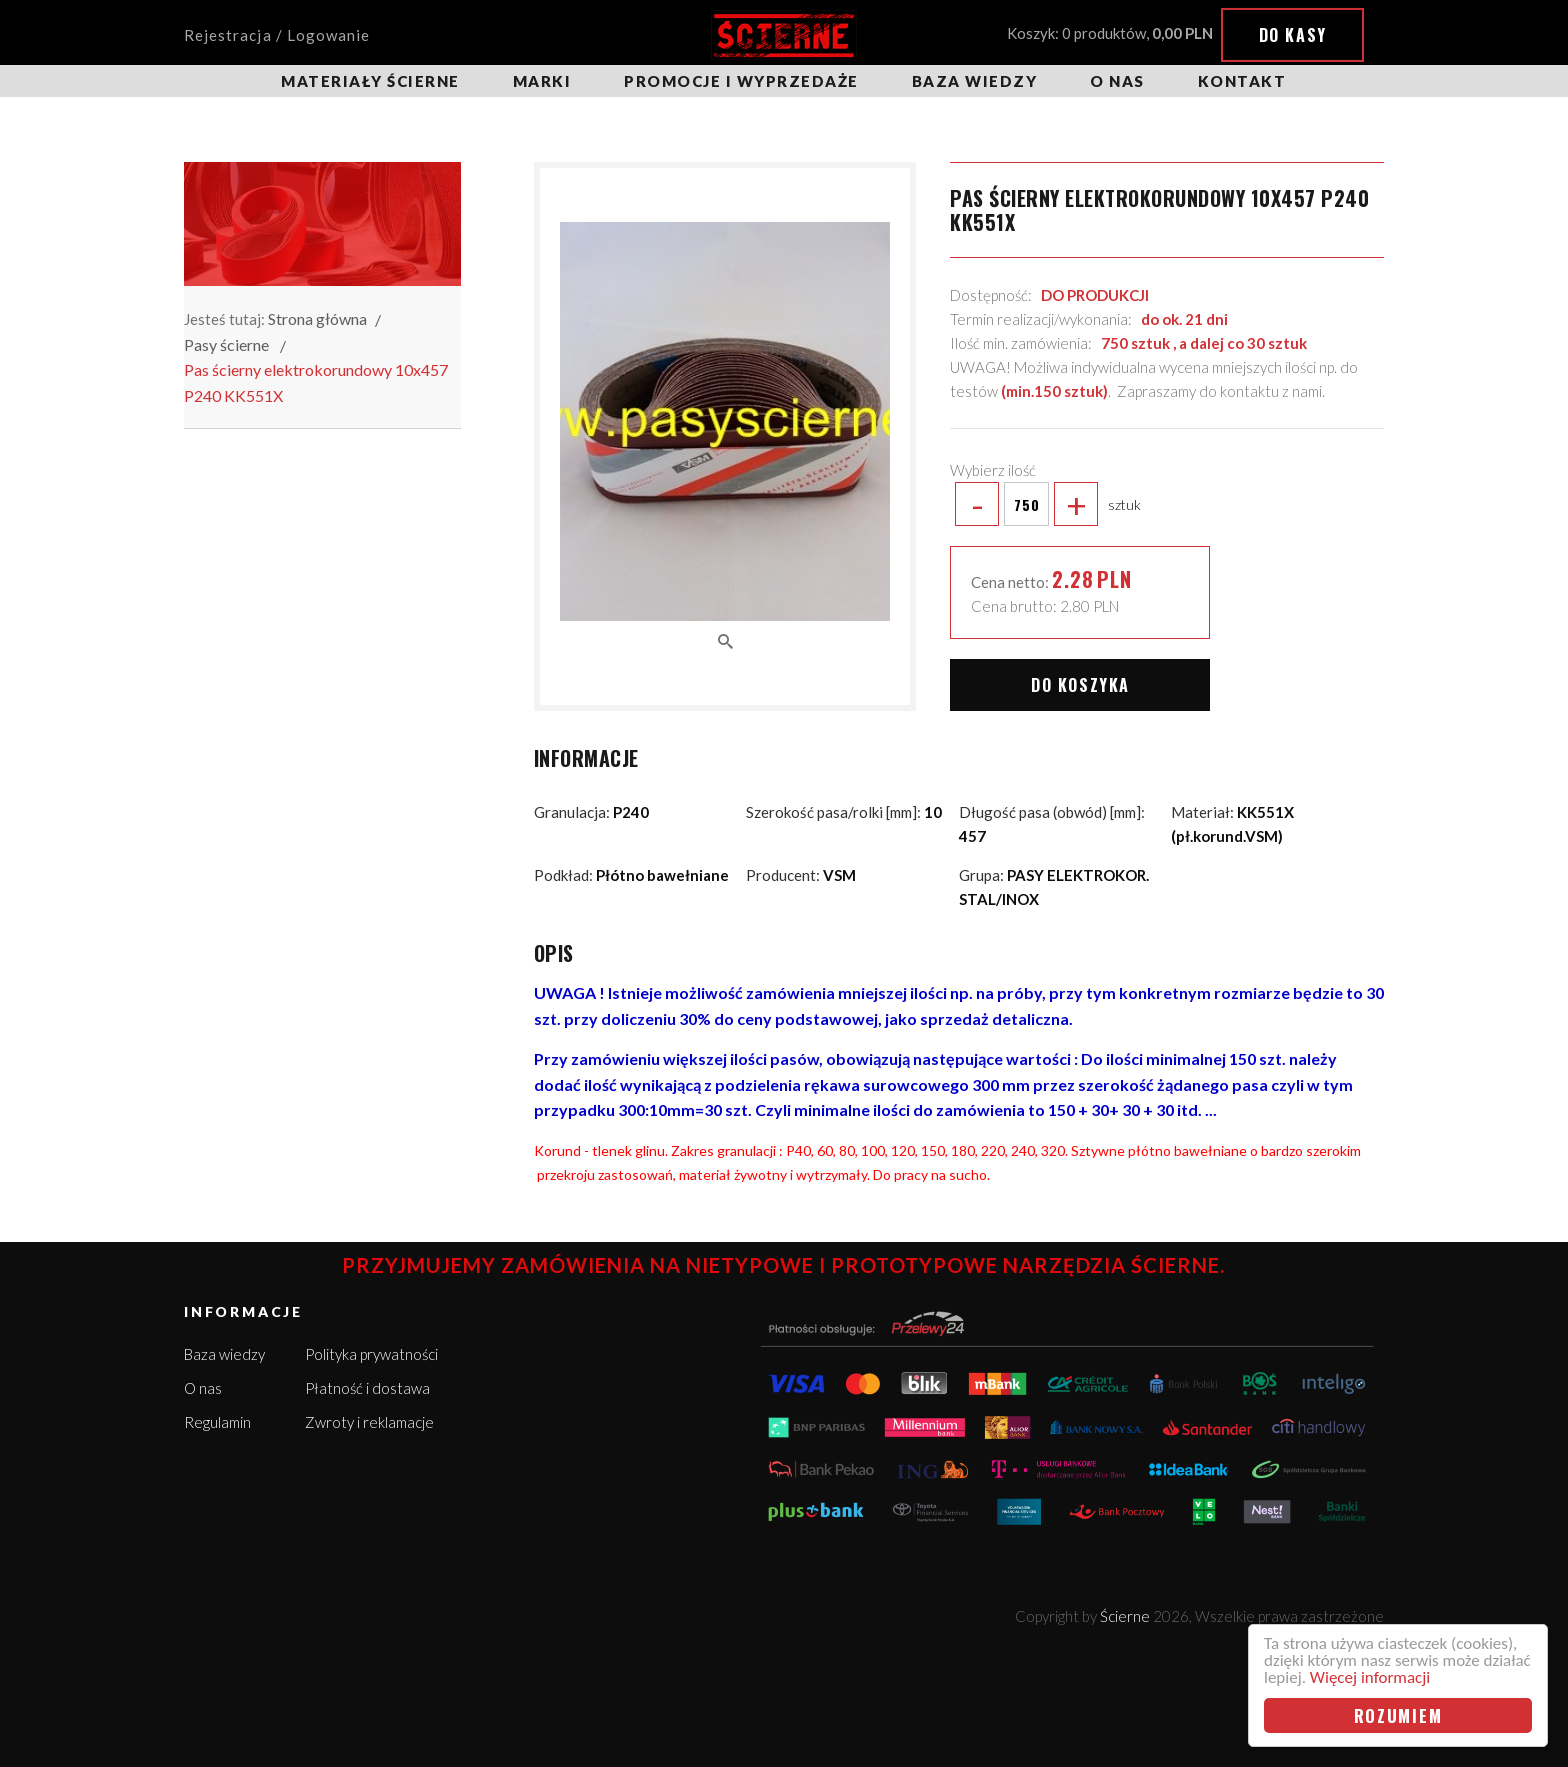 This screenshot has width=1568, height=1767. What do you see at coordinates (370, 81) in the screenshot?
I see `Materiały ścierne` at bounding box center [370, 81].